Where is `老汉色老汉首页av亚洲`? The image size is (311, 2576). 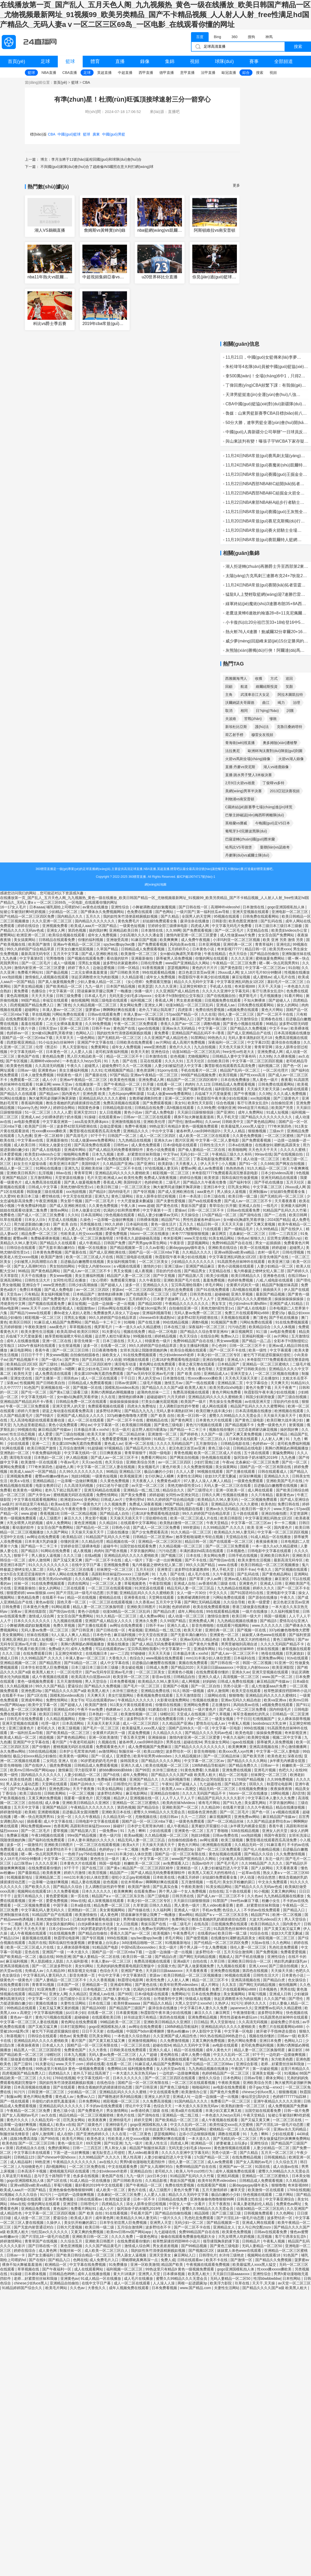
老汉色老汉首页av亚洲 is located at coordinates (197, 972).